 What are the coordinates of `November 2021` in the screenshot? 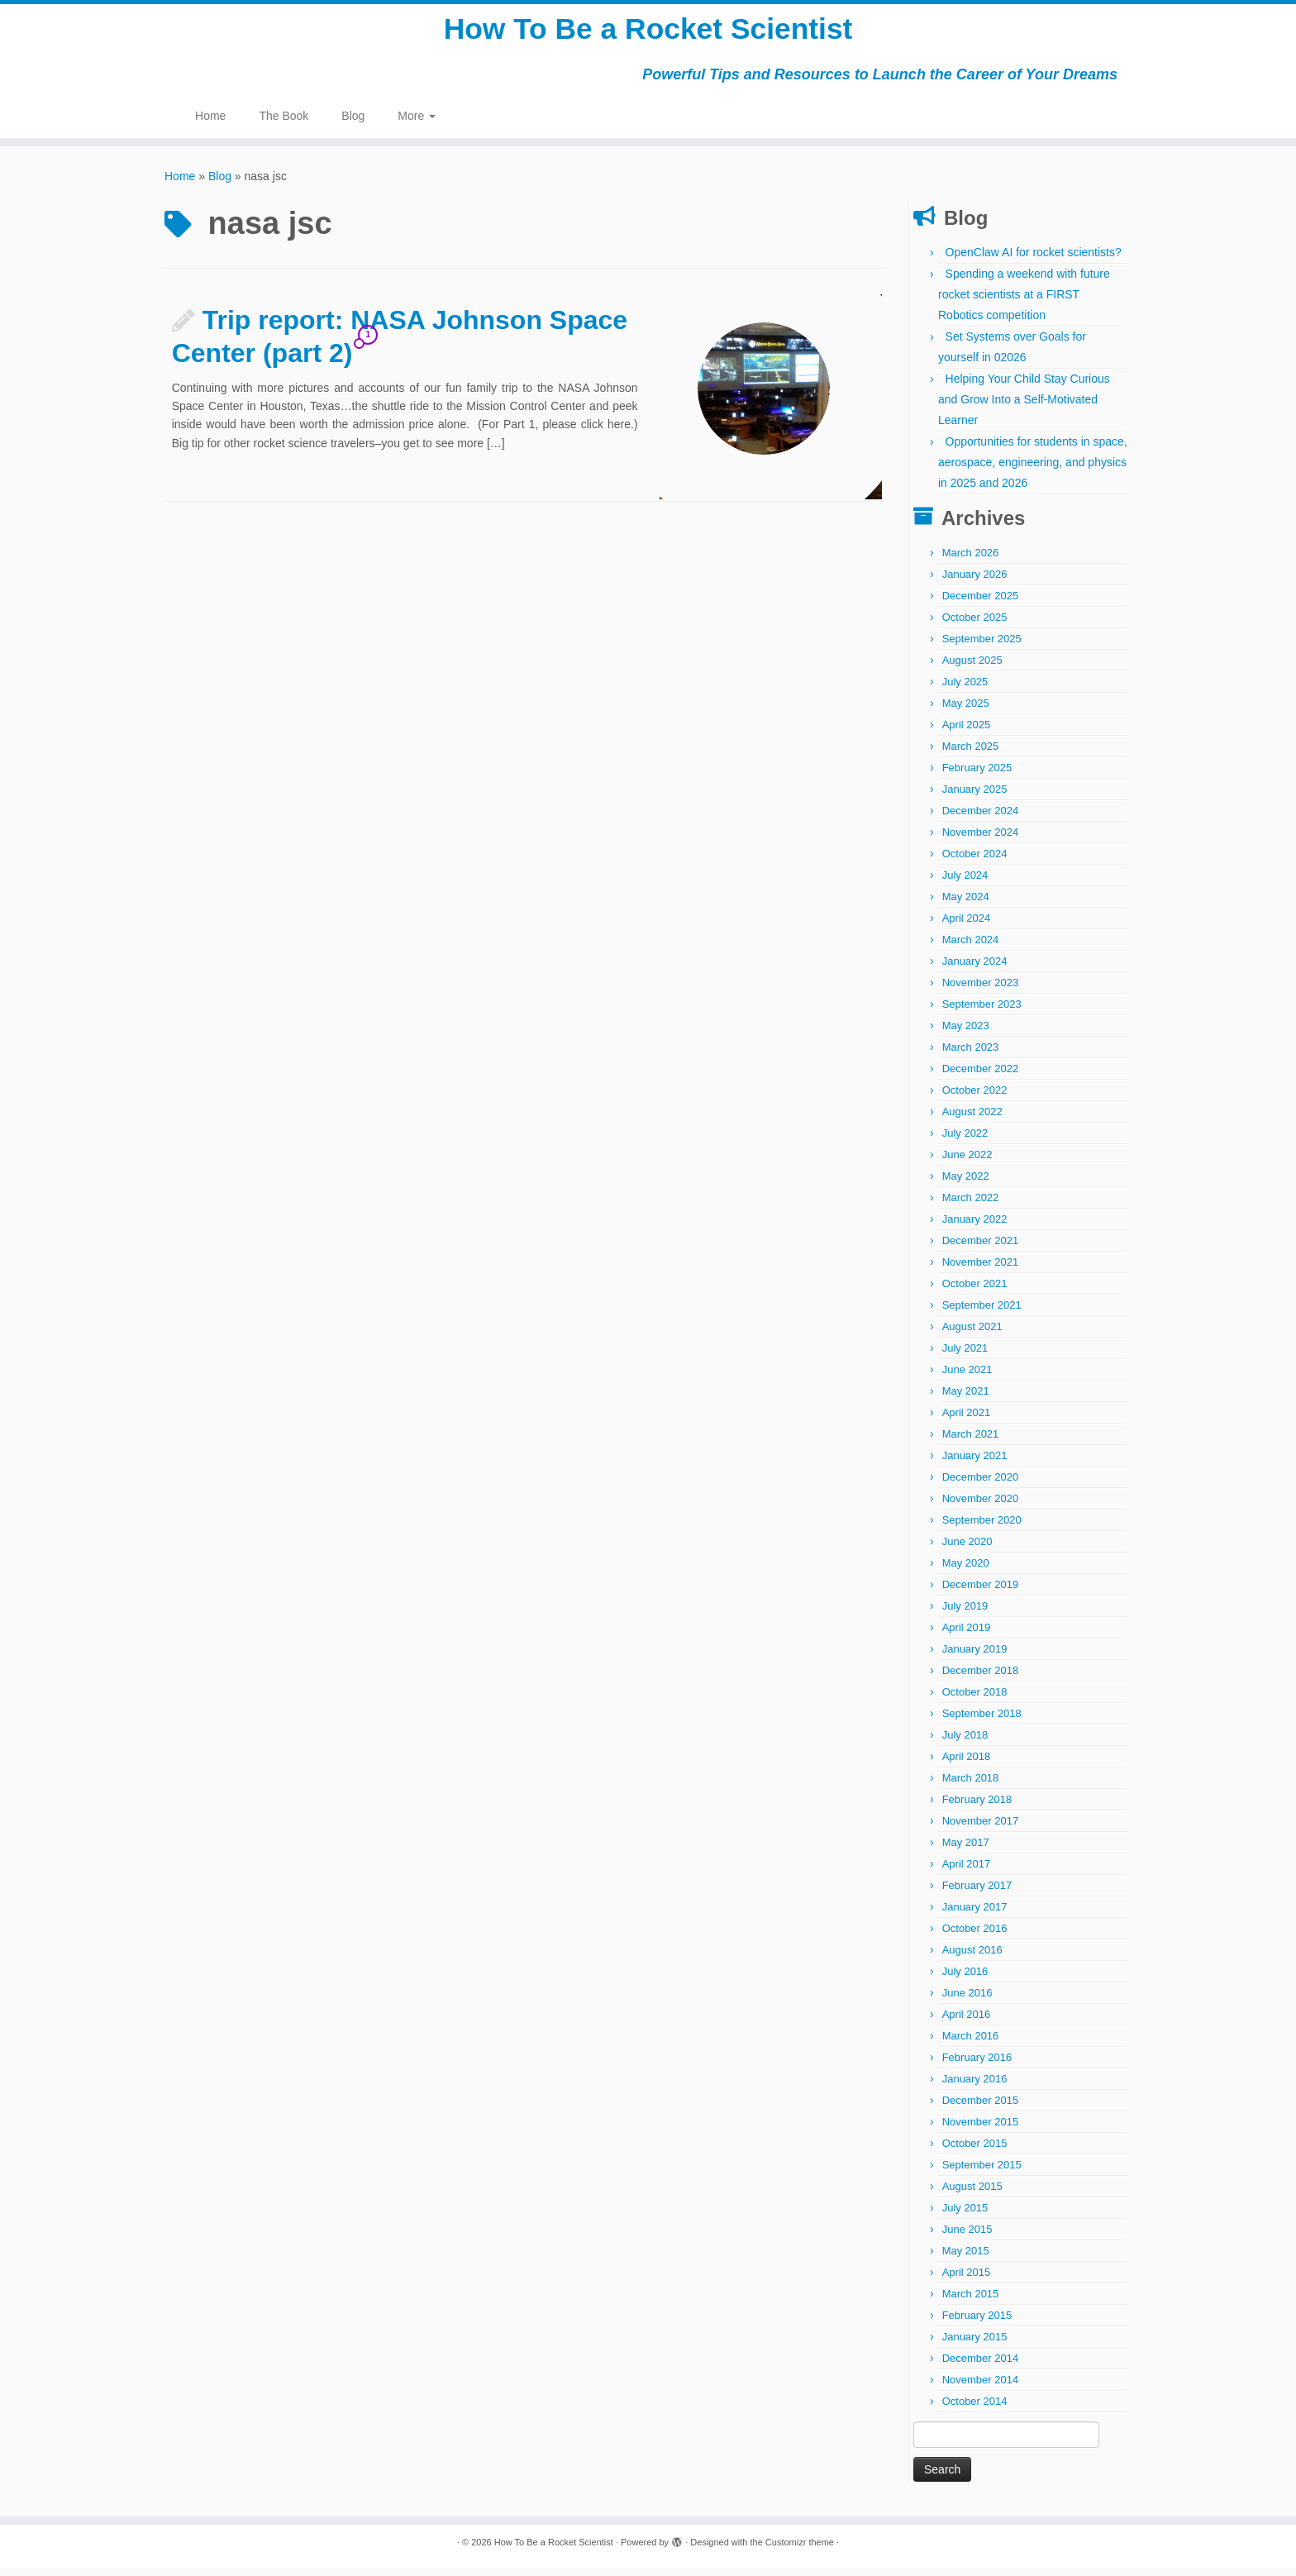 It's located at (980, 1270).